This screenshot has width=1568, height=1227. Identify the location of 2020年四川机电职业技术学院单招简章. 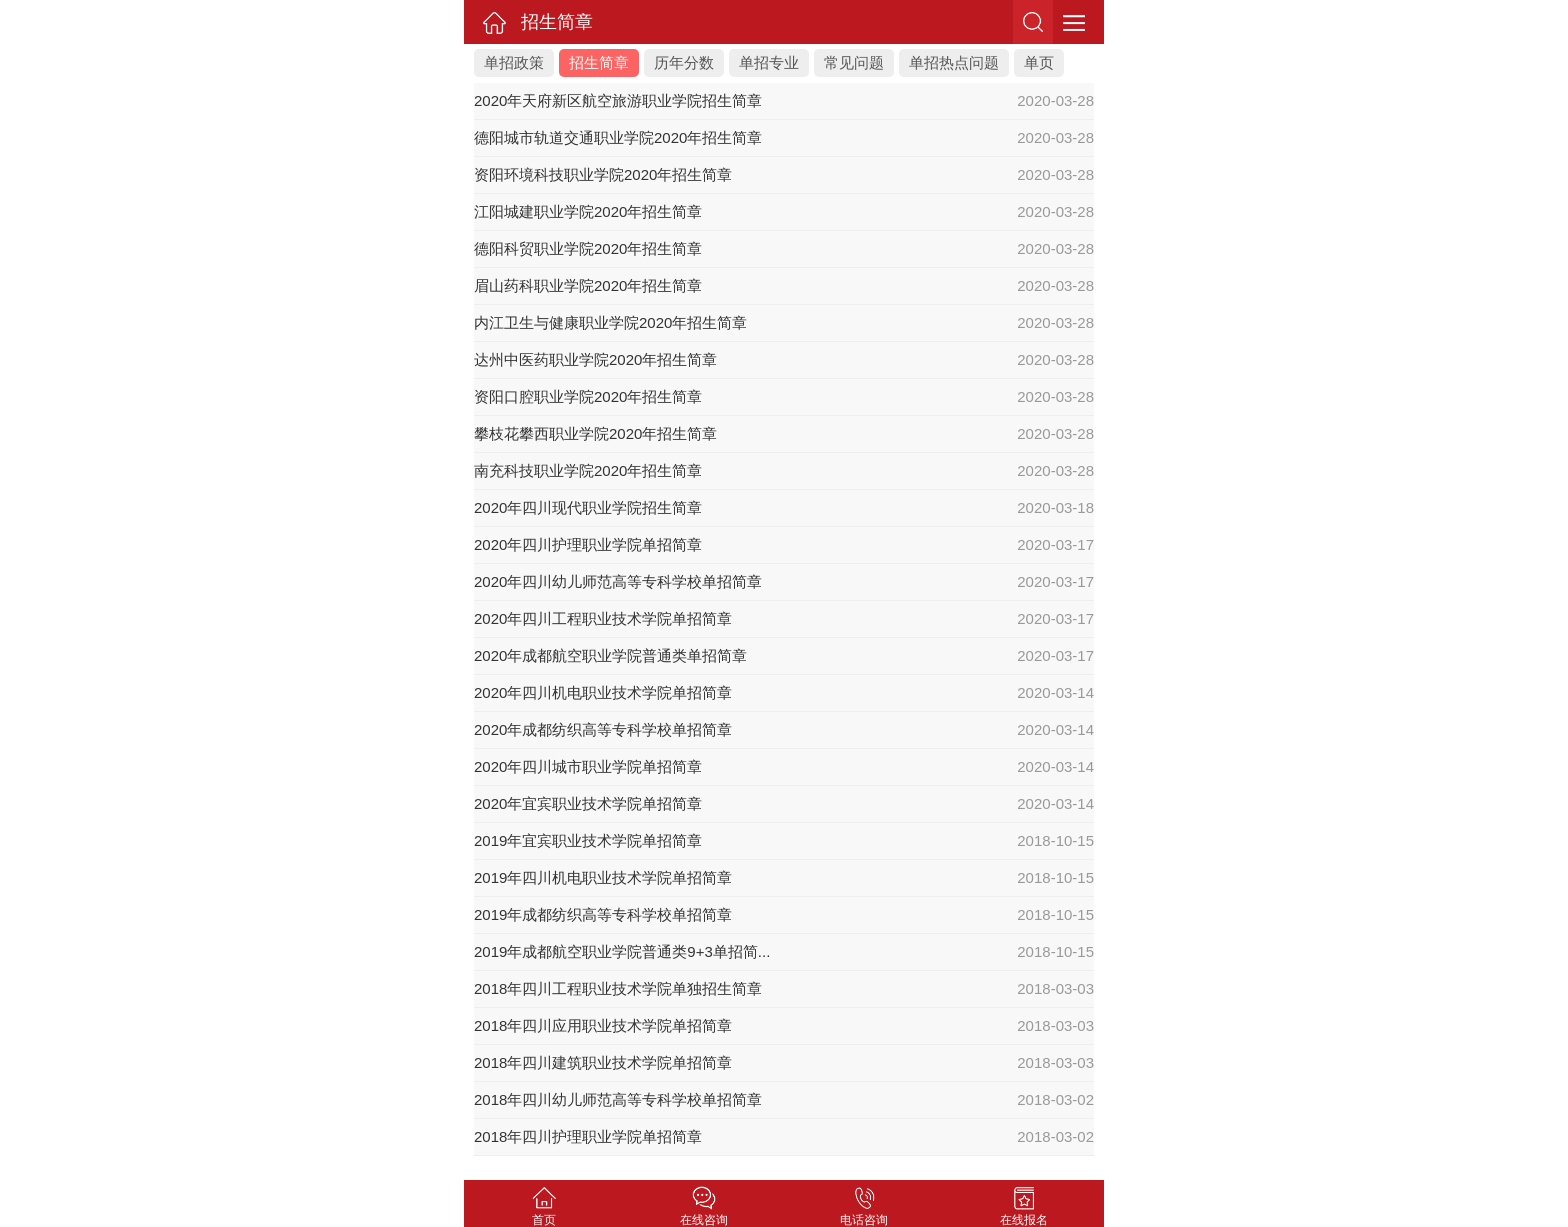
(603, 692).